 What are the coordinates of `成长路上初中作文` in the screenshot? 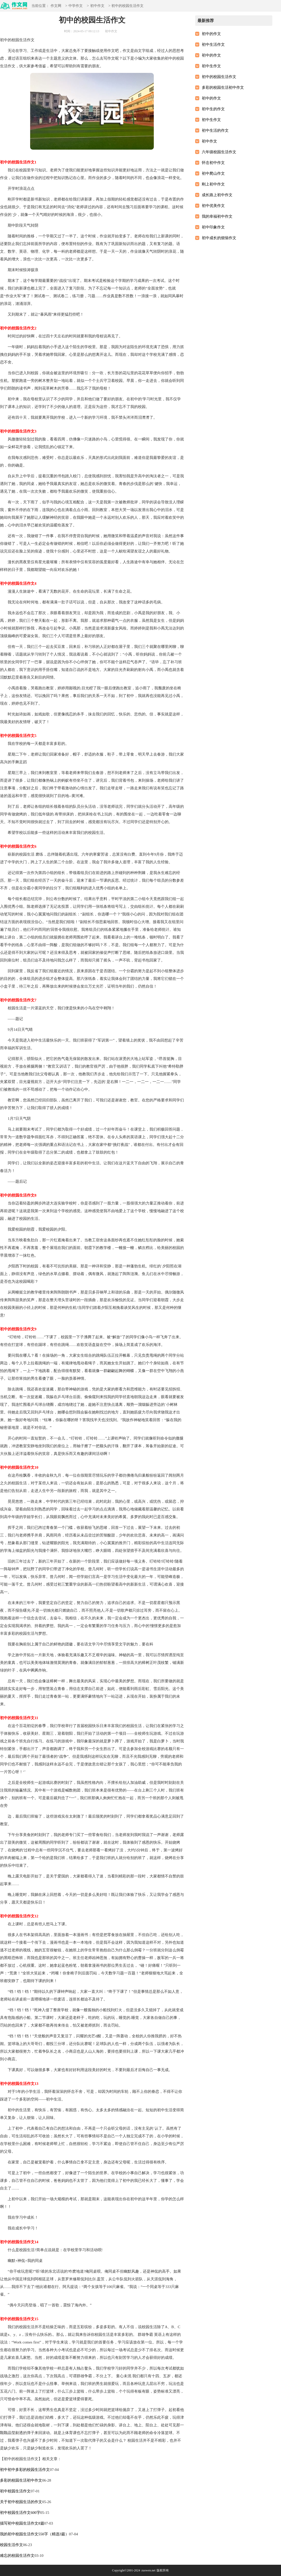 It's located at (217, 195).